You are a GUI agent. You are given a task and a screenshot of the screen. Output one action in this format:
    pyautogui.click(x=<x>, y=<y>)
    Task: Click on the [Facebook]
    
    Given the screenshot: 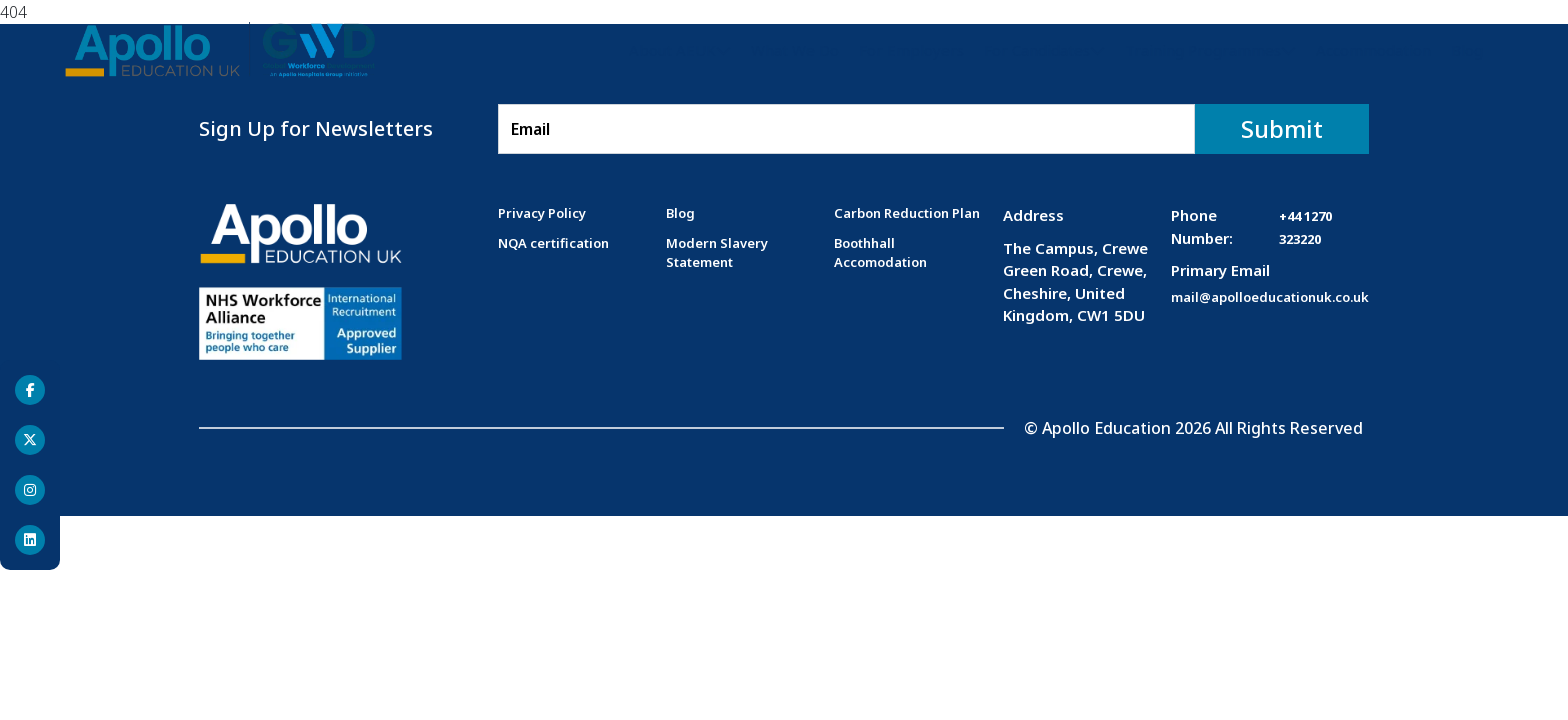 What is the action you would take?
    pyautogui.click(x=30, y=390)
    